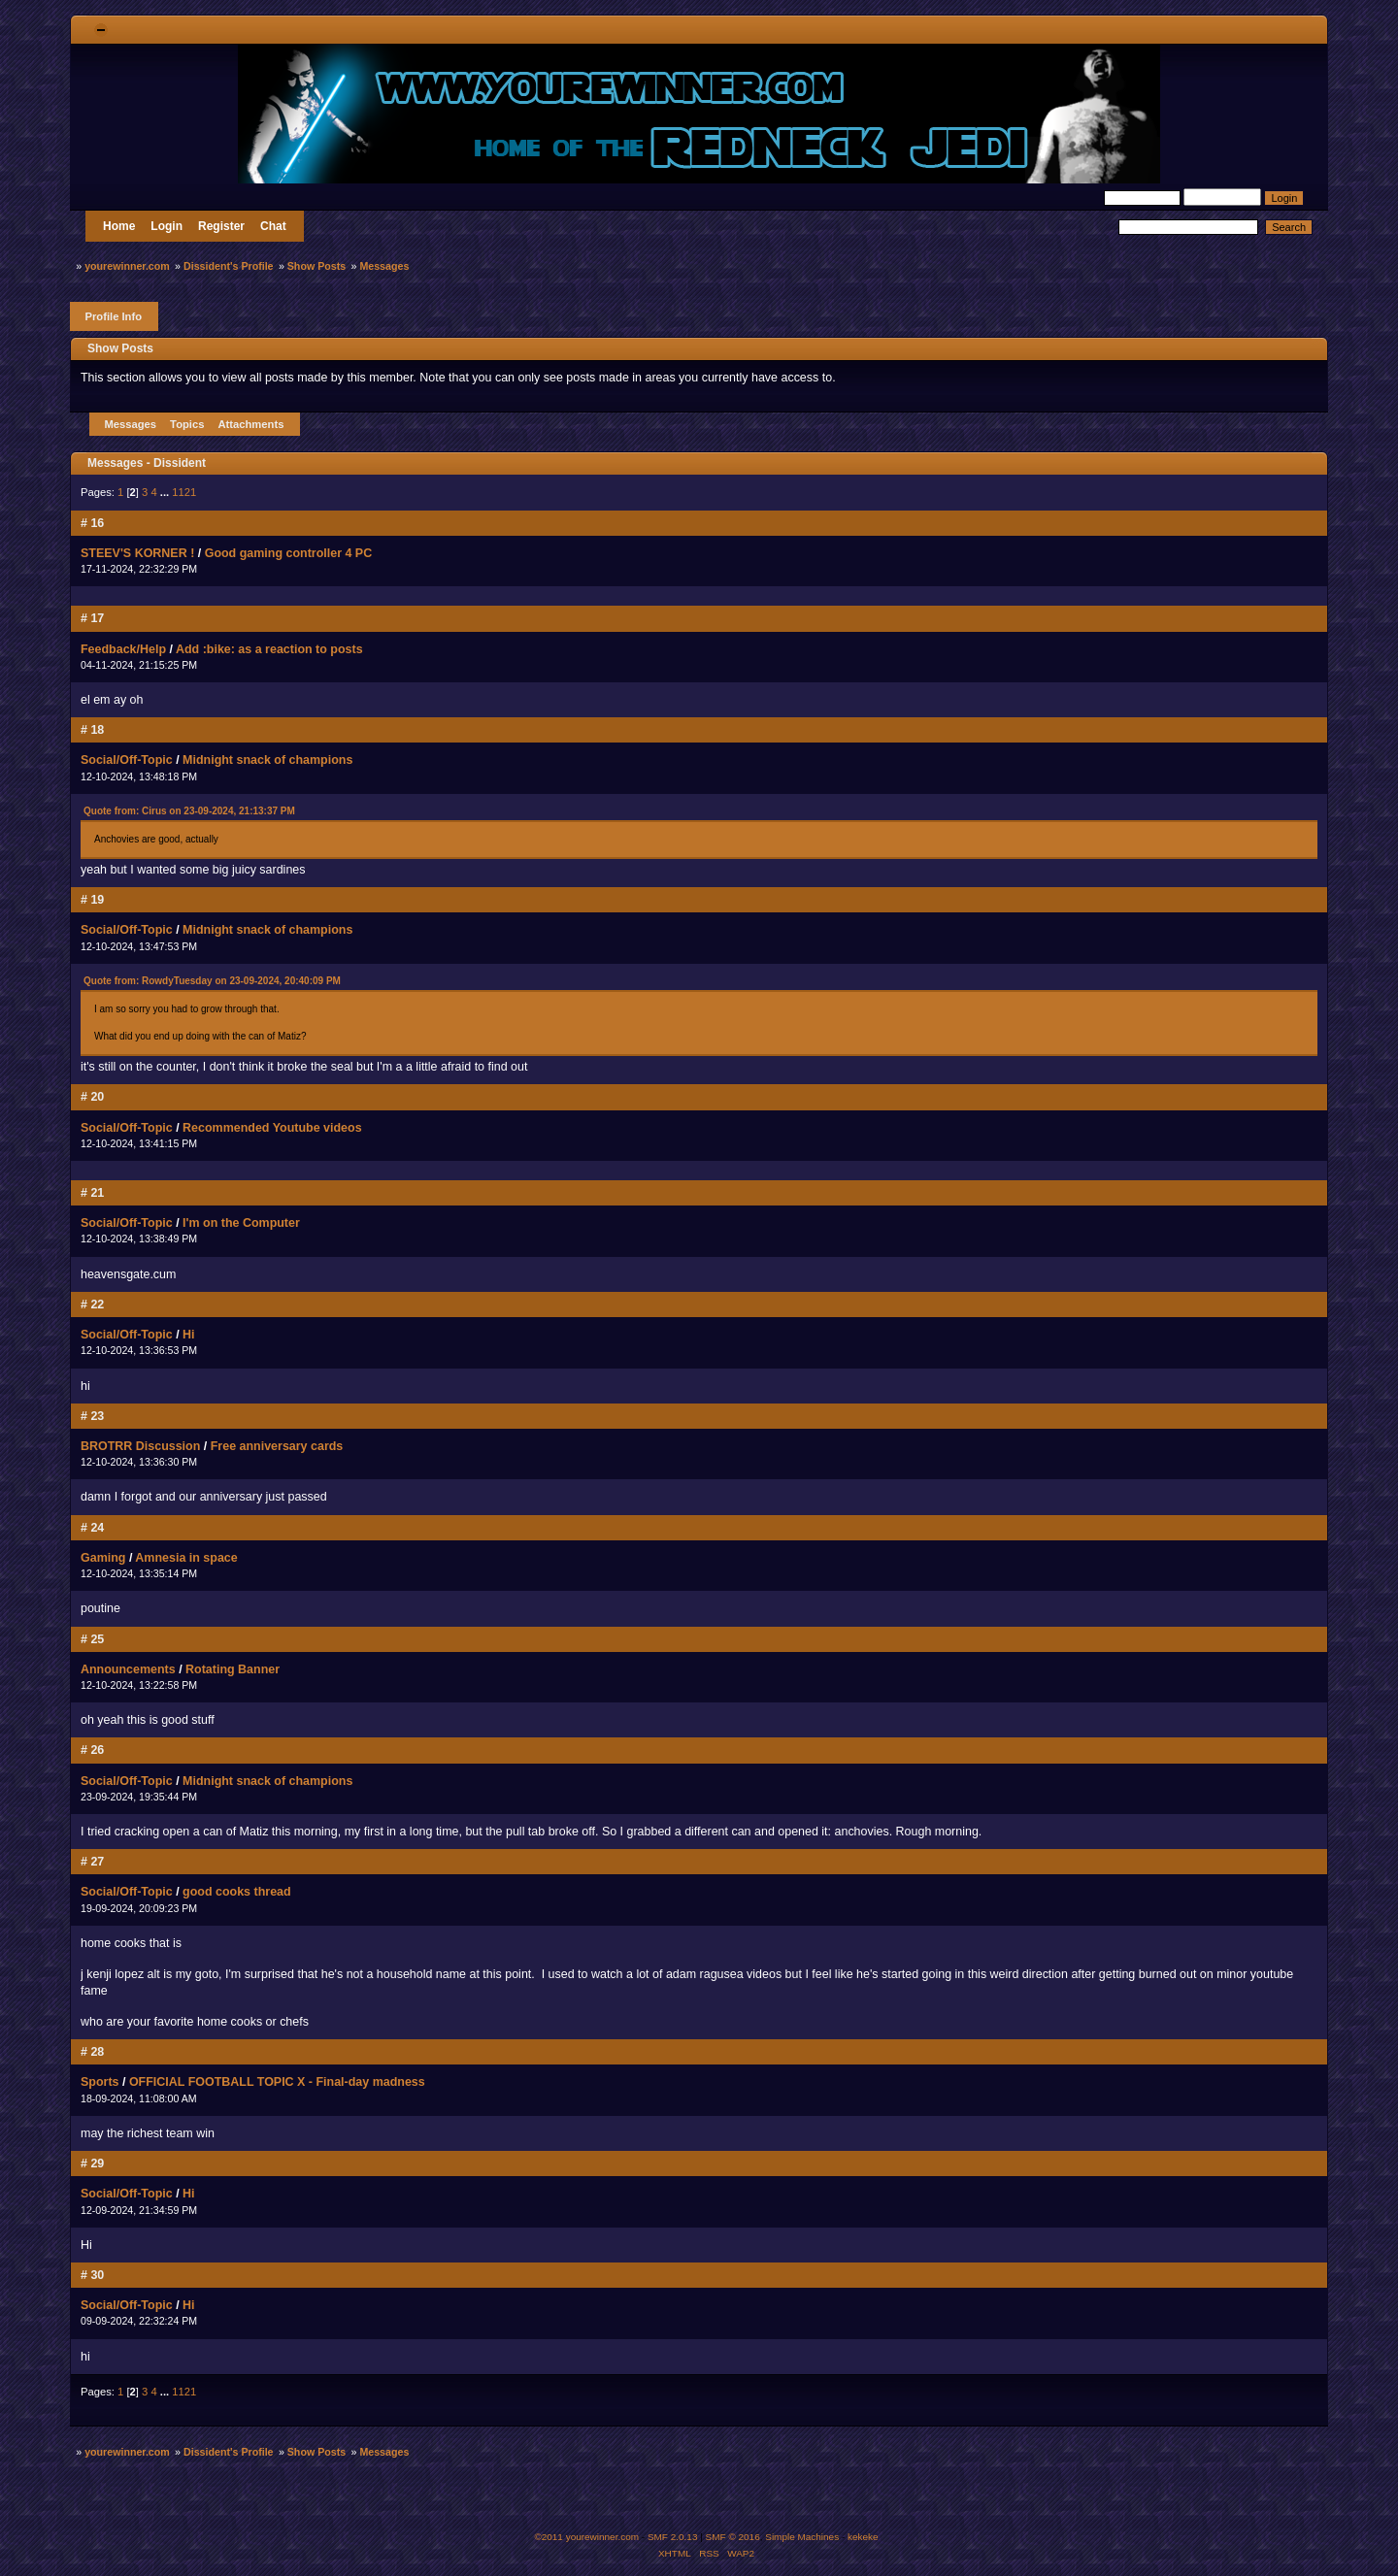 The image size is (1398, 2576). Describe the element at coordinates (166, 492) in the screenshot. I see `...` at that location.